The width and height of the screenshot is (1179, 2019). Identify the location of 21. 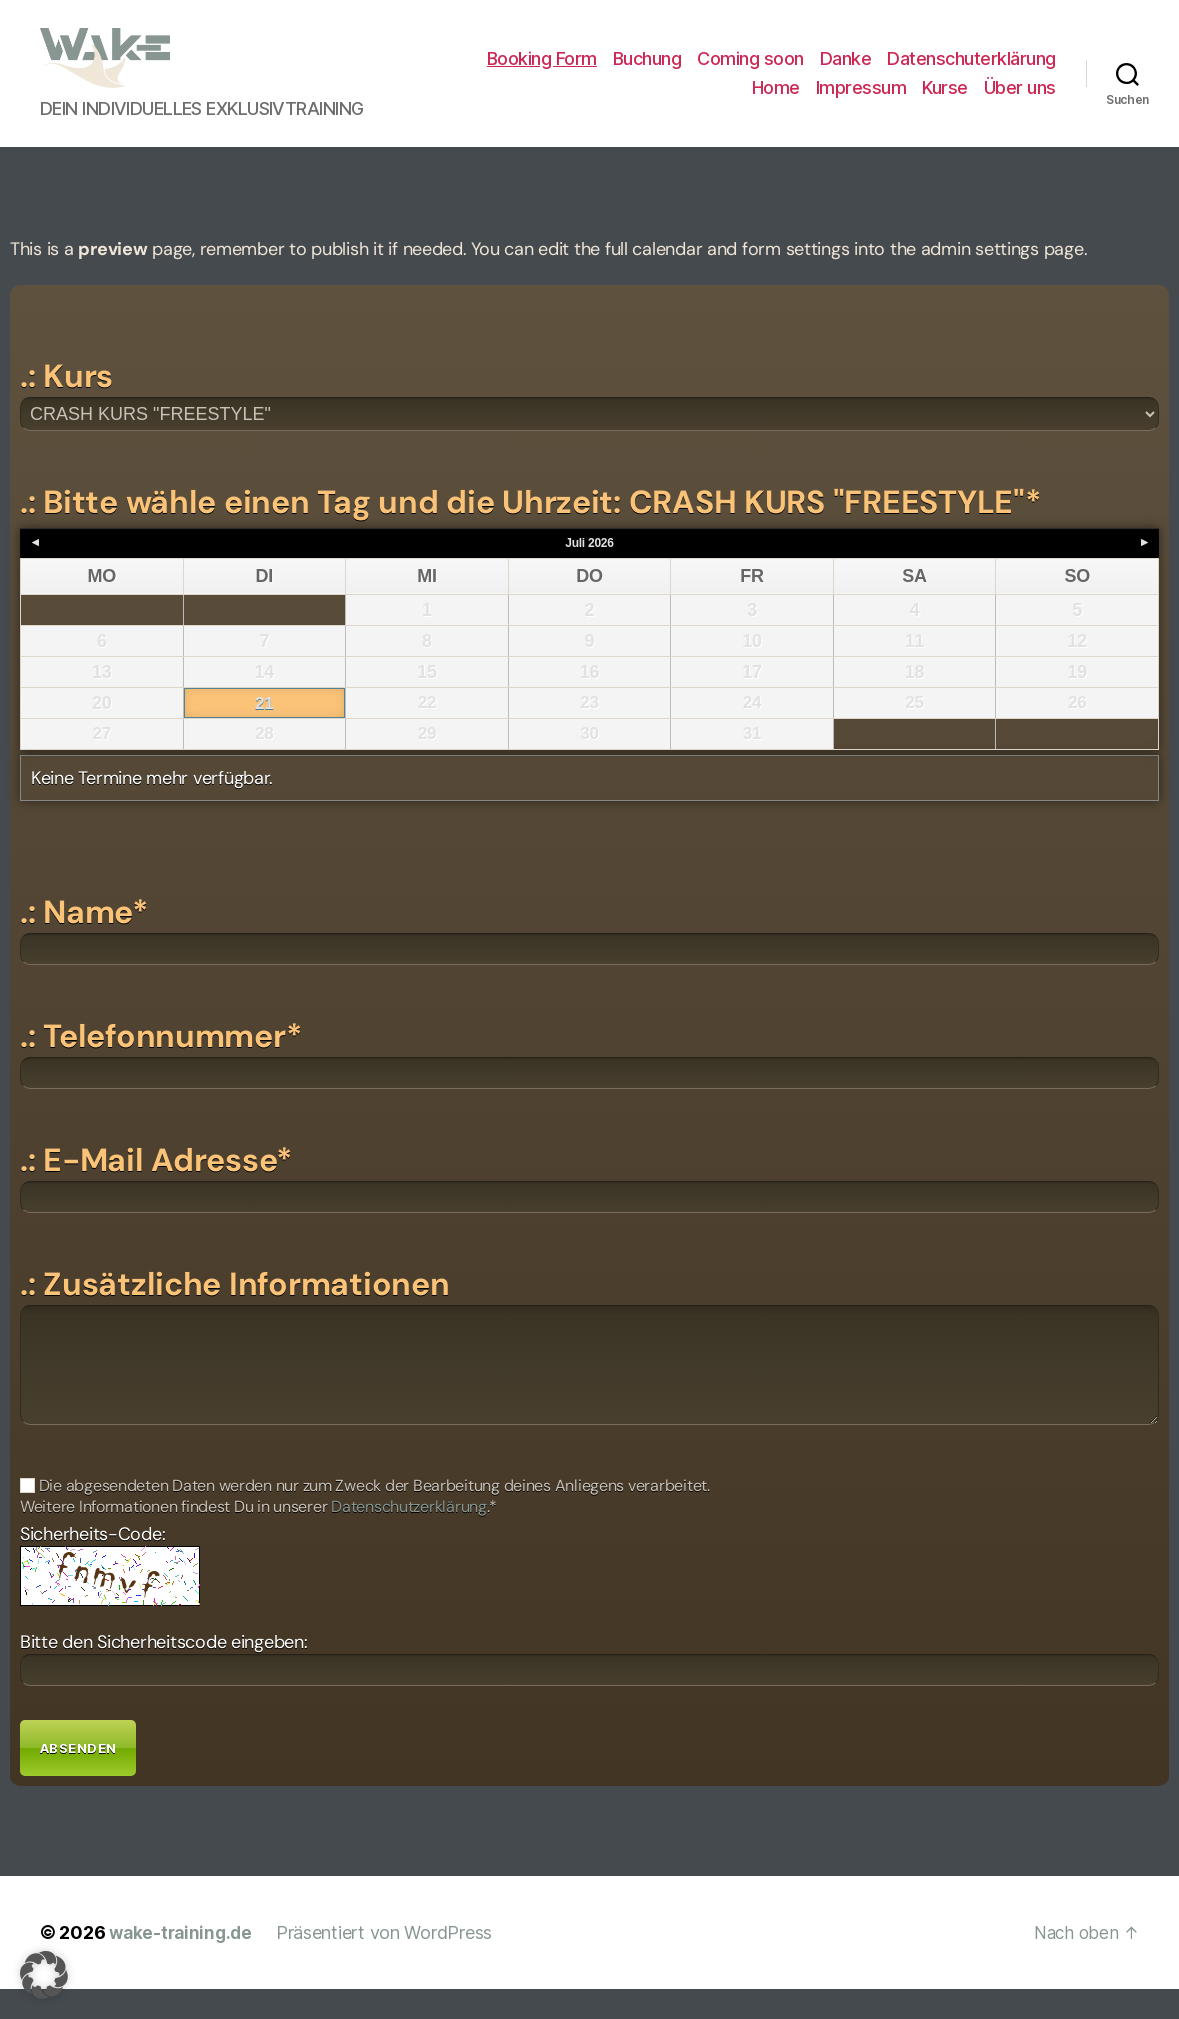
(264, 734).